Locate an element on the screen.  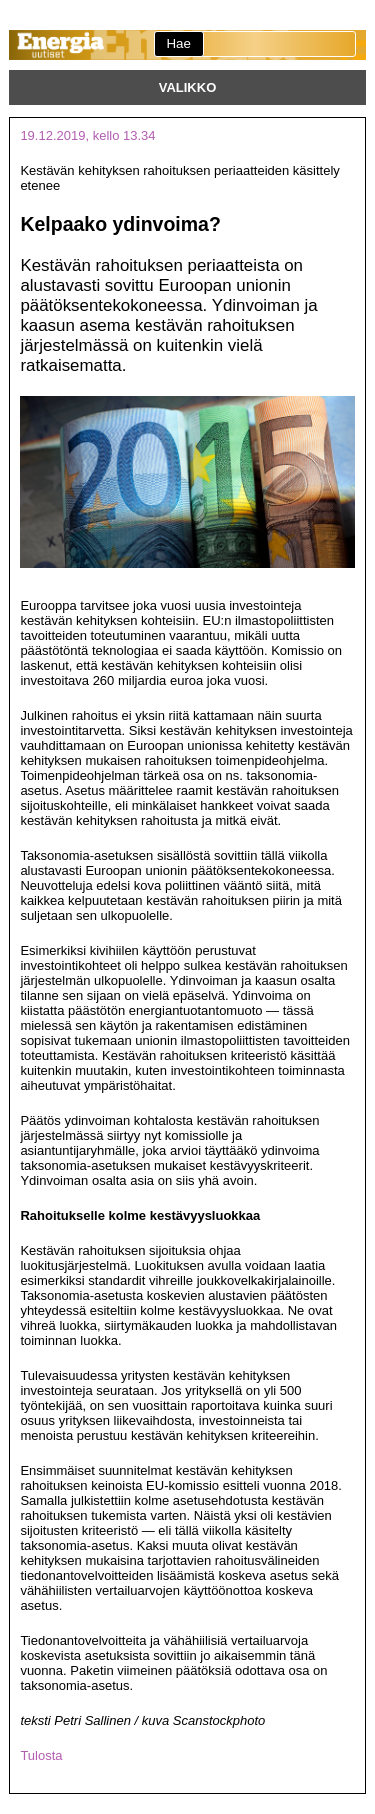
Hae is located at coordinates (178, 43).